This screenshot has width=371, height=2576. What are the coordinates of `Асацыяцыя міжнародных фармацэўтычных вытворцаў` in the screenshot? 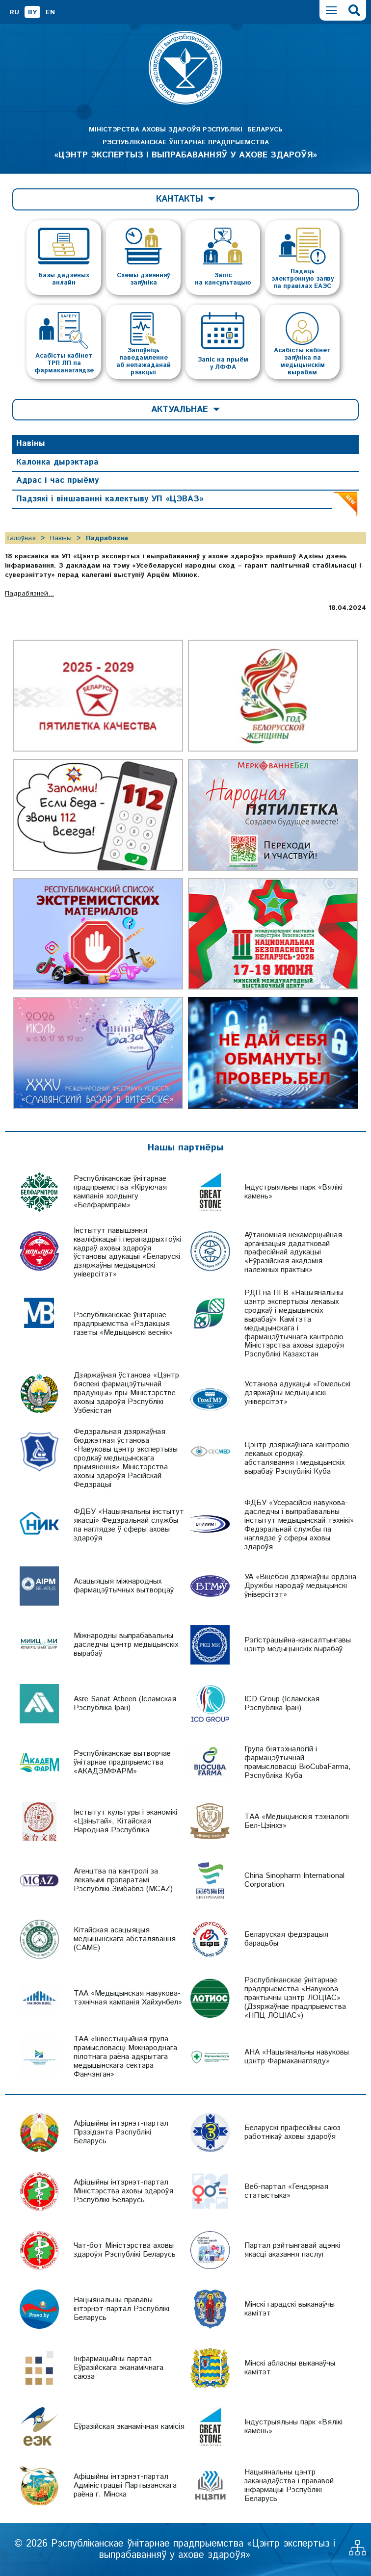 It's located at (124, 1586).